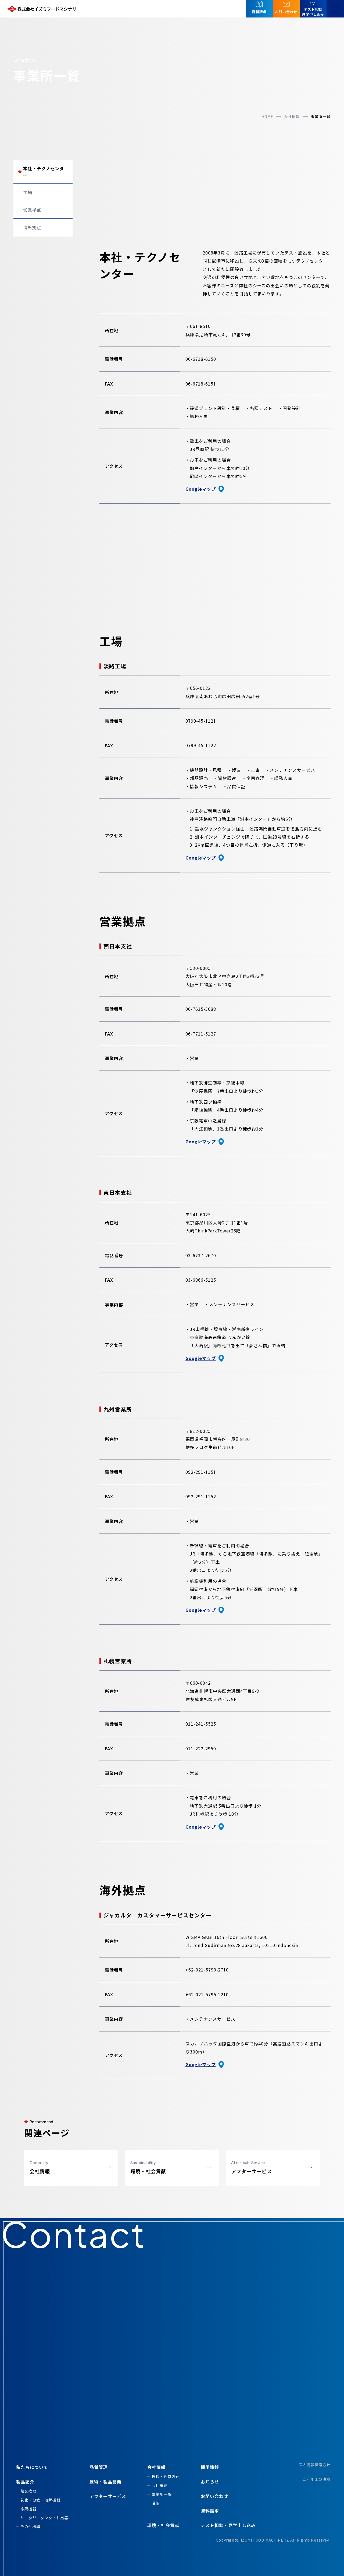 The width and height of the screenshot is (344, 2576). Describe the element at coordinates (204, 489) in the screenshot. I see `Googleマップ` at that location.